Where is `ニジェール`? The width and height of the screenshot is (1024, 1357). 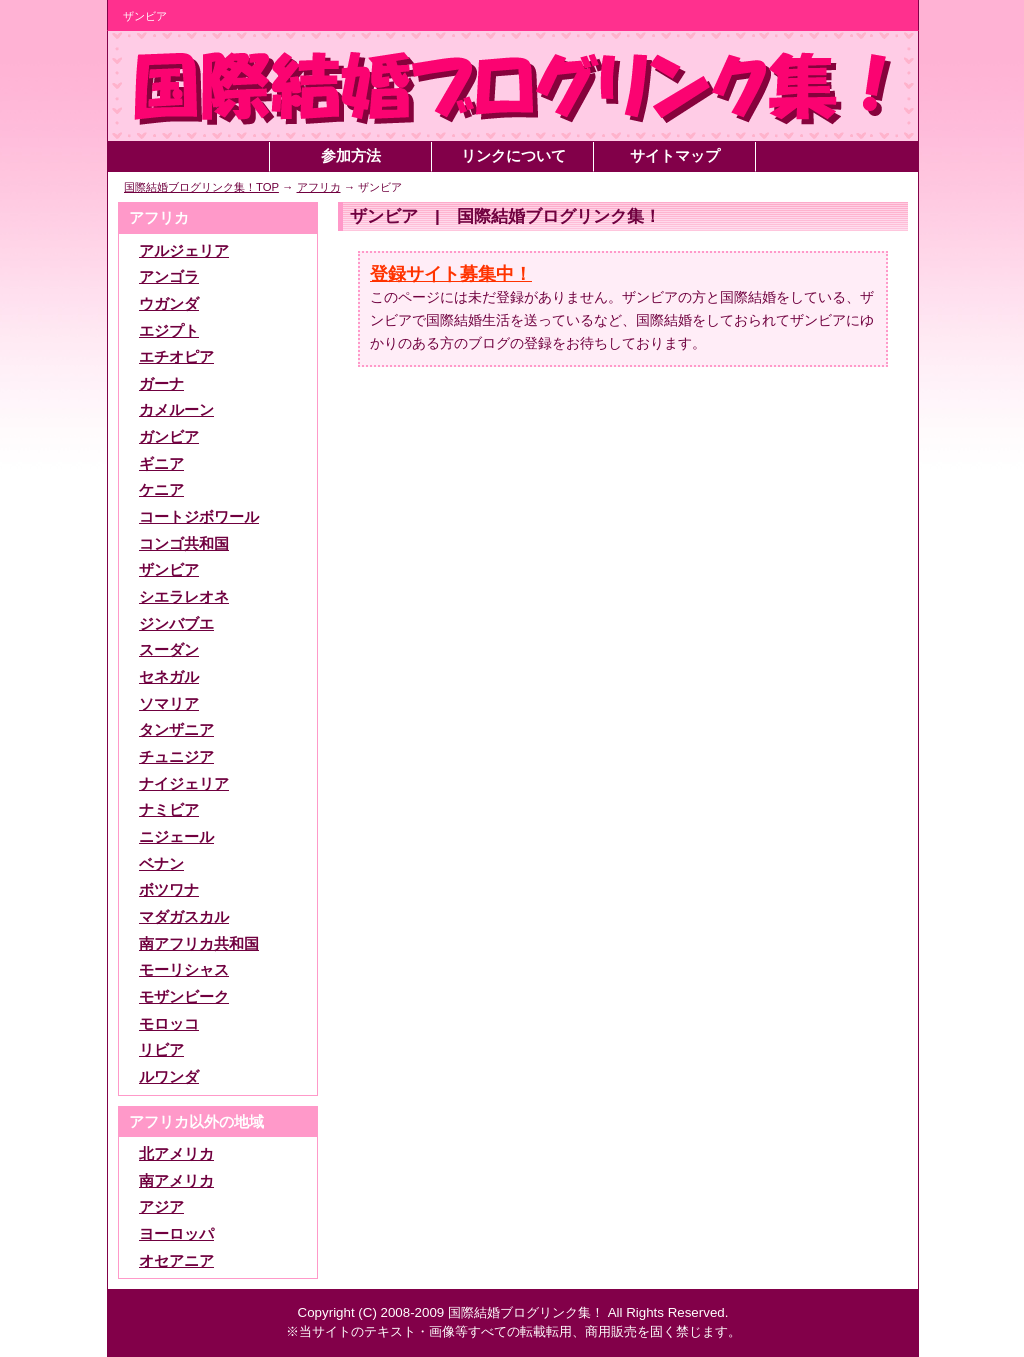 ニジェール is located at coordinates (176, 837).